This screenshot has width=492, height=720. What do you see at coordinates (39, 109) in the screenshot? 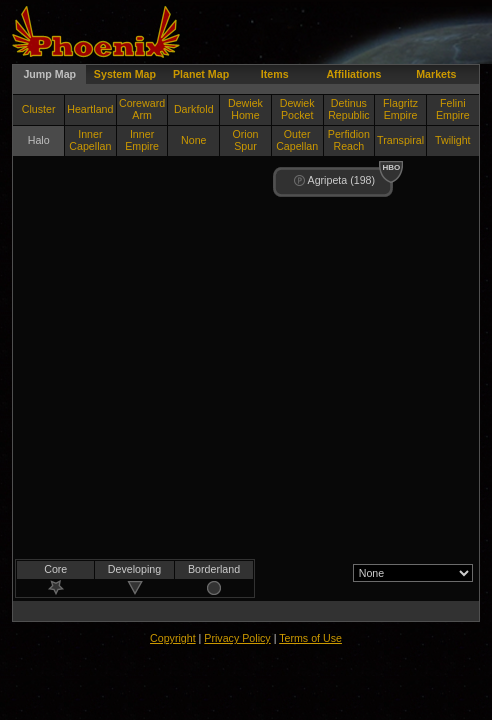
I see `Cluster` at bounding box center [39, 109].